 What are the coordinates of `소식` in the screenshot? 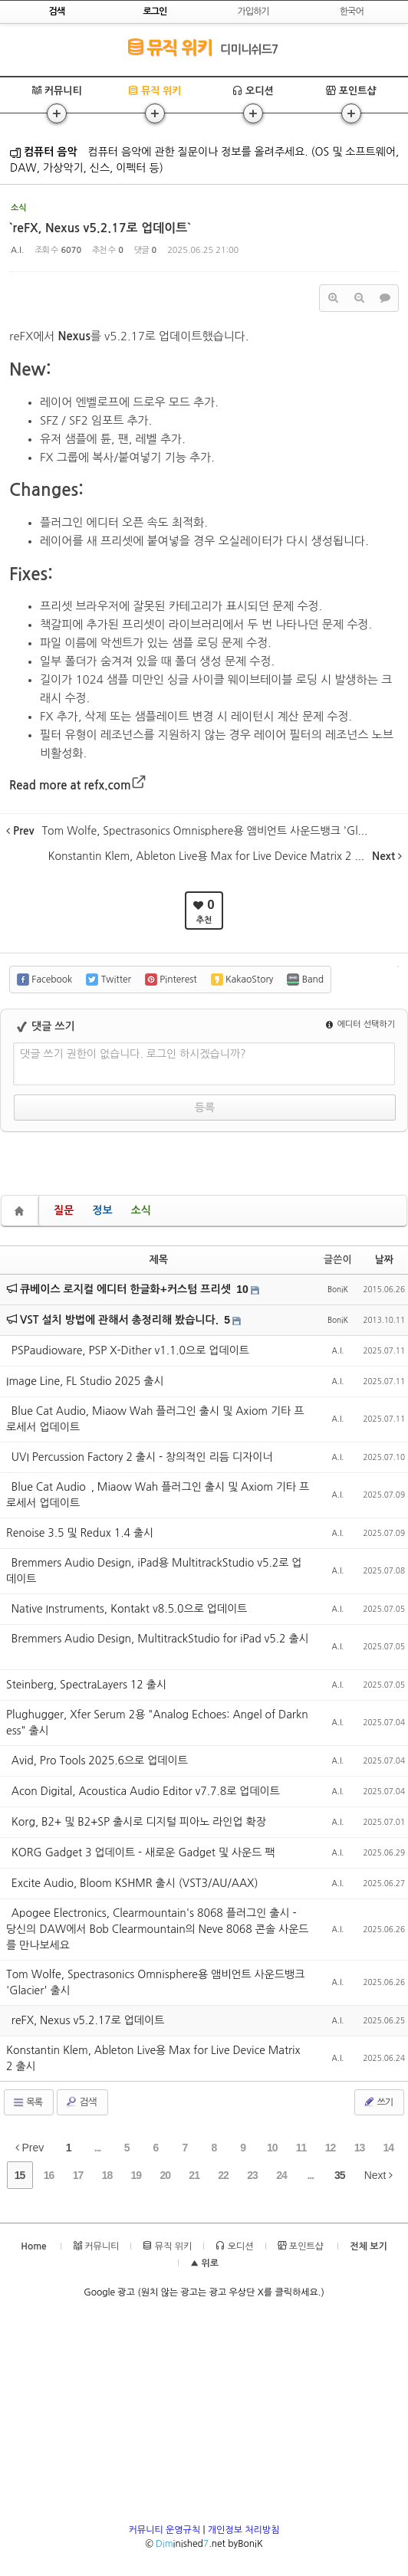 It's located at (141, 1210).